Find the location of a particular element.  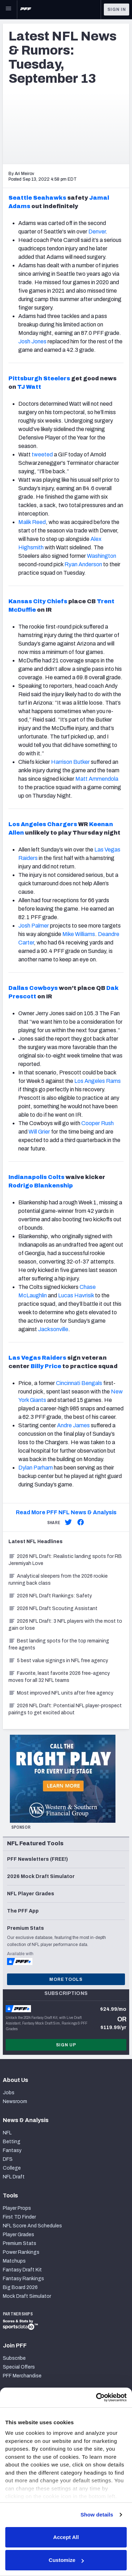

Seattle Seahawks is located at coordinates (37, 198).